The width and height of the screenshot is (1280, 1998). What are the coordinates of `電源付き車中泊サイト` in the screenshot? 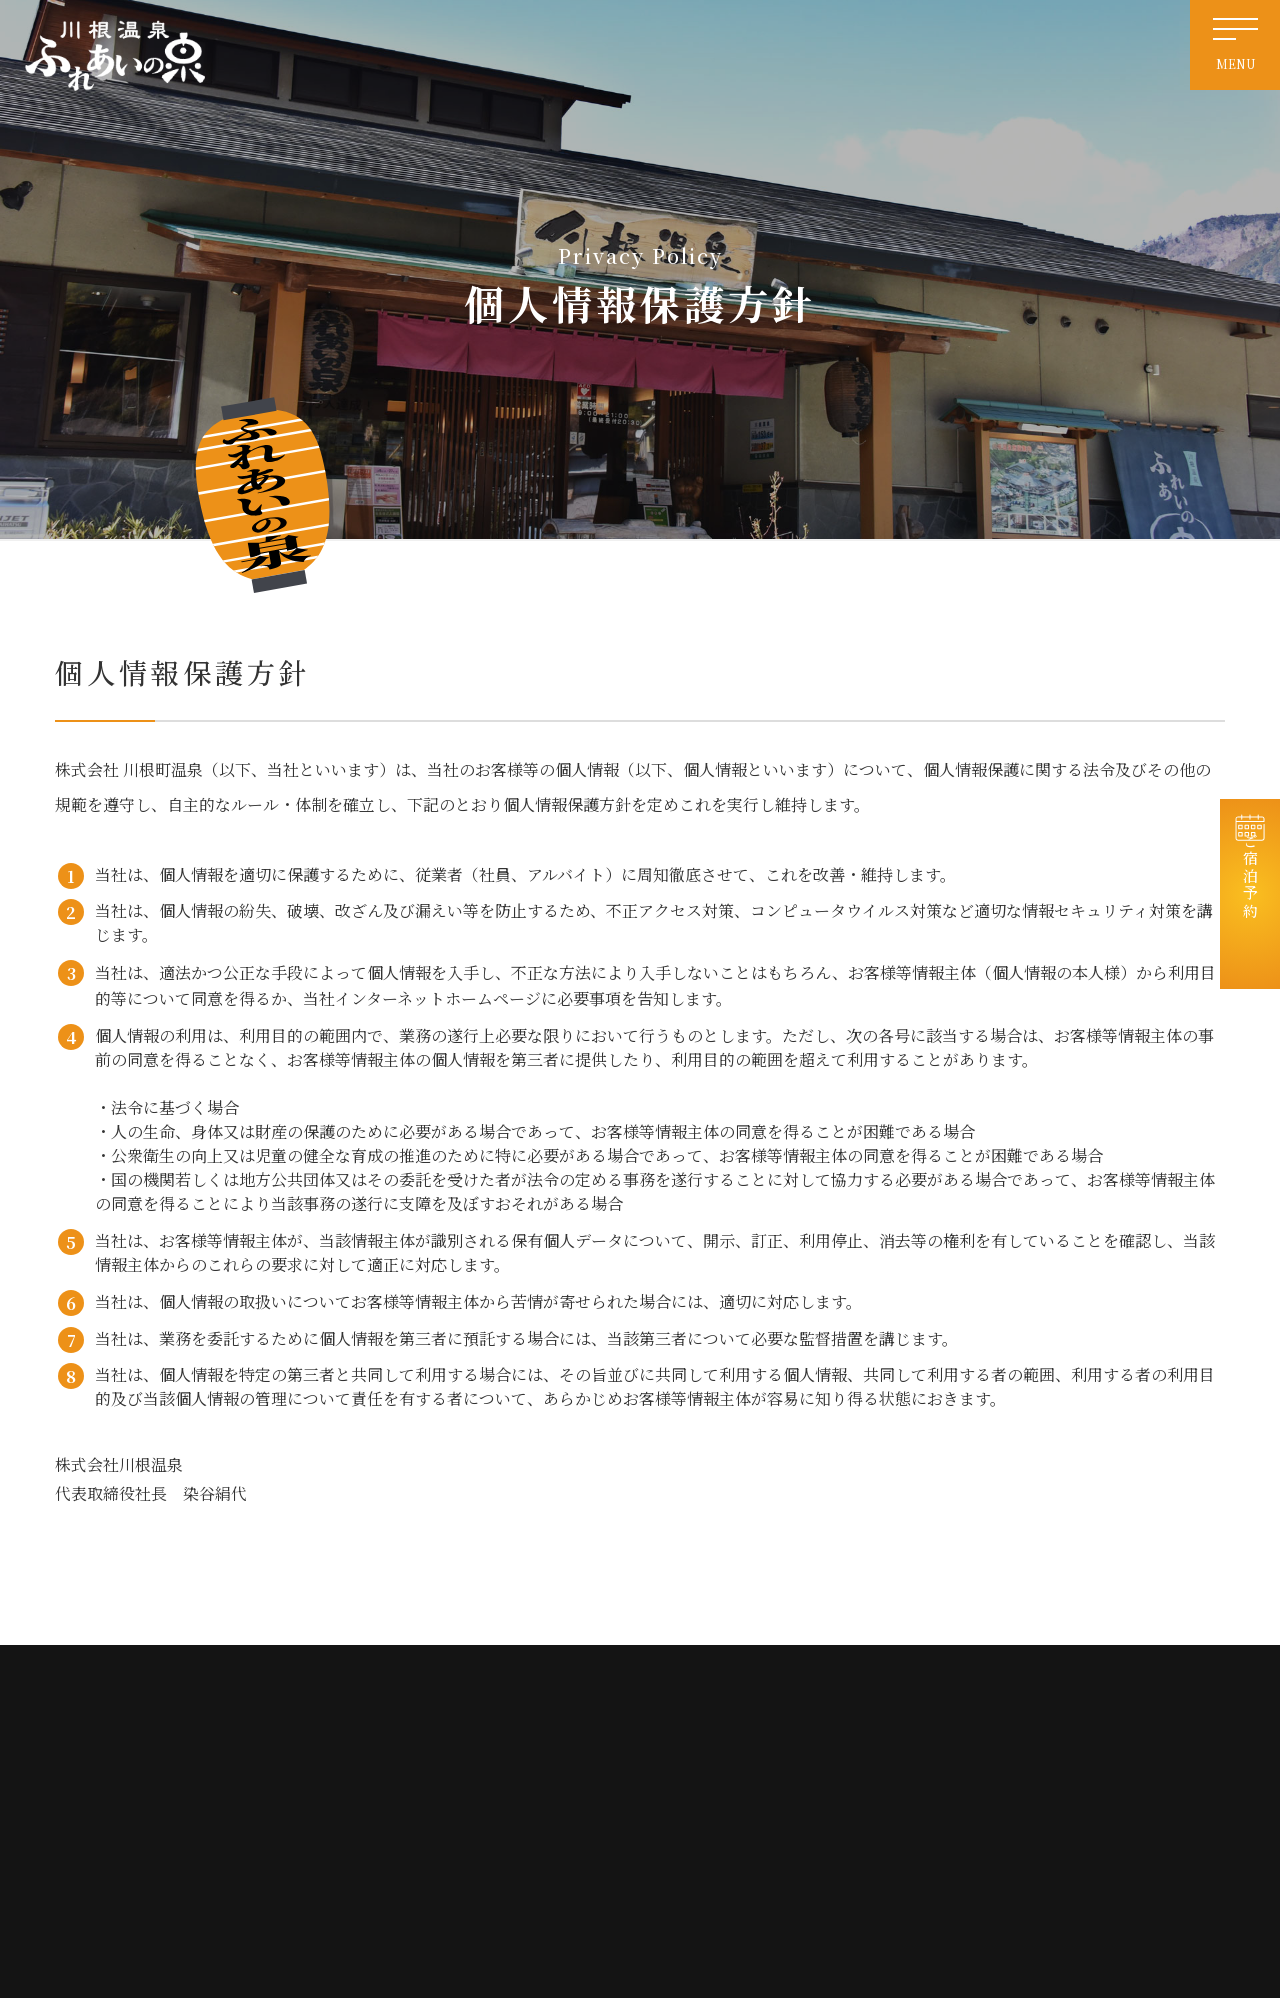 It's located at (862, 1781).